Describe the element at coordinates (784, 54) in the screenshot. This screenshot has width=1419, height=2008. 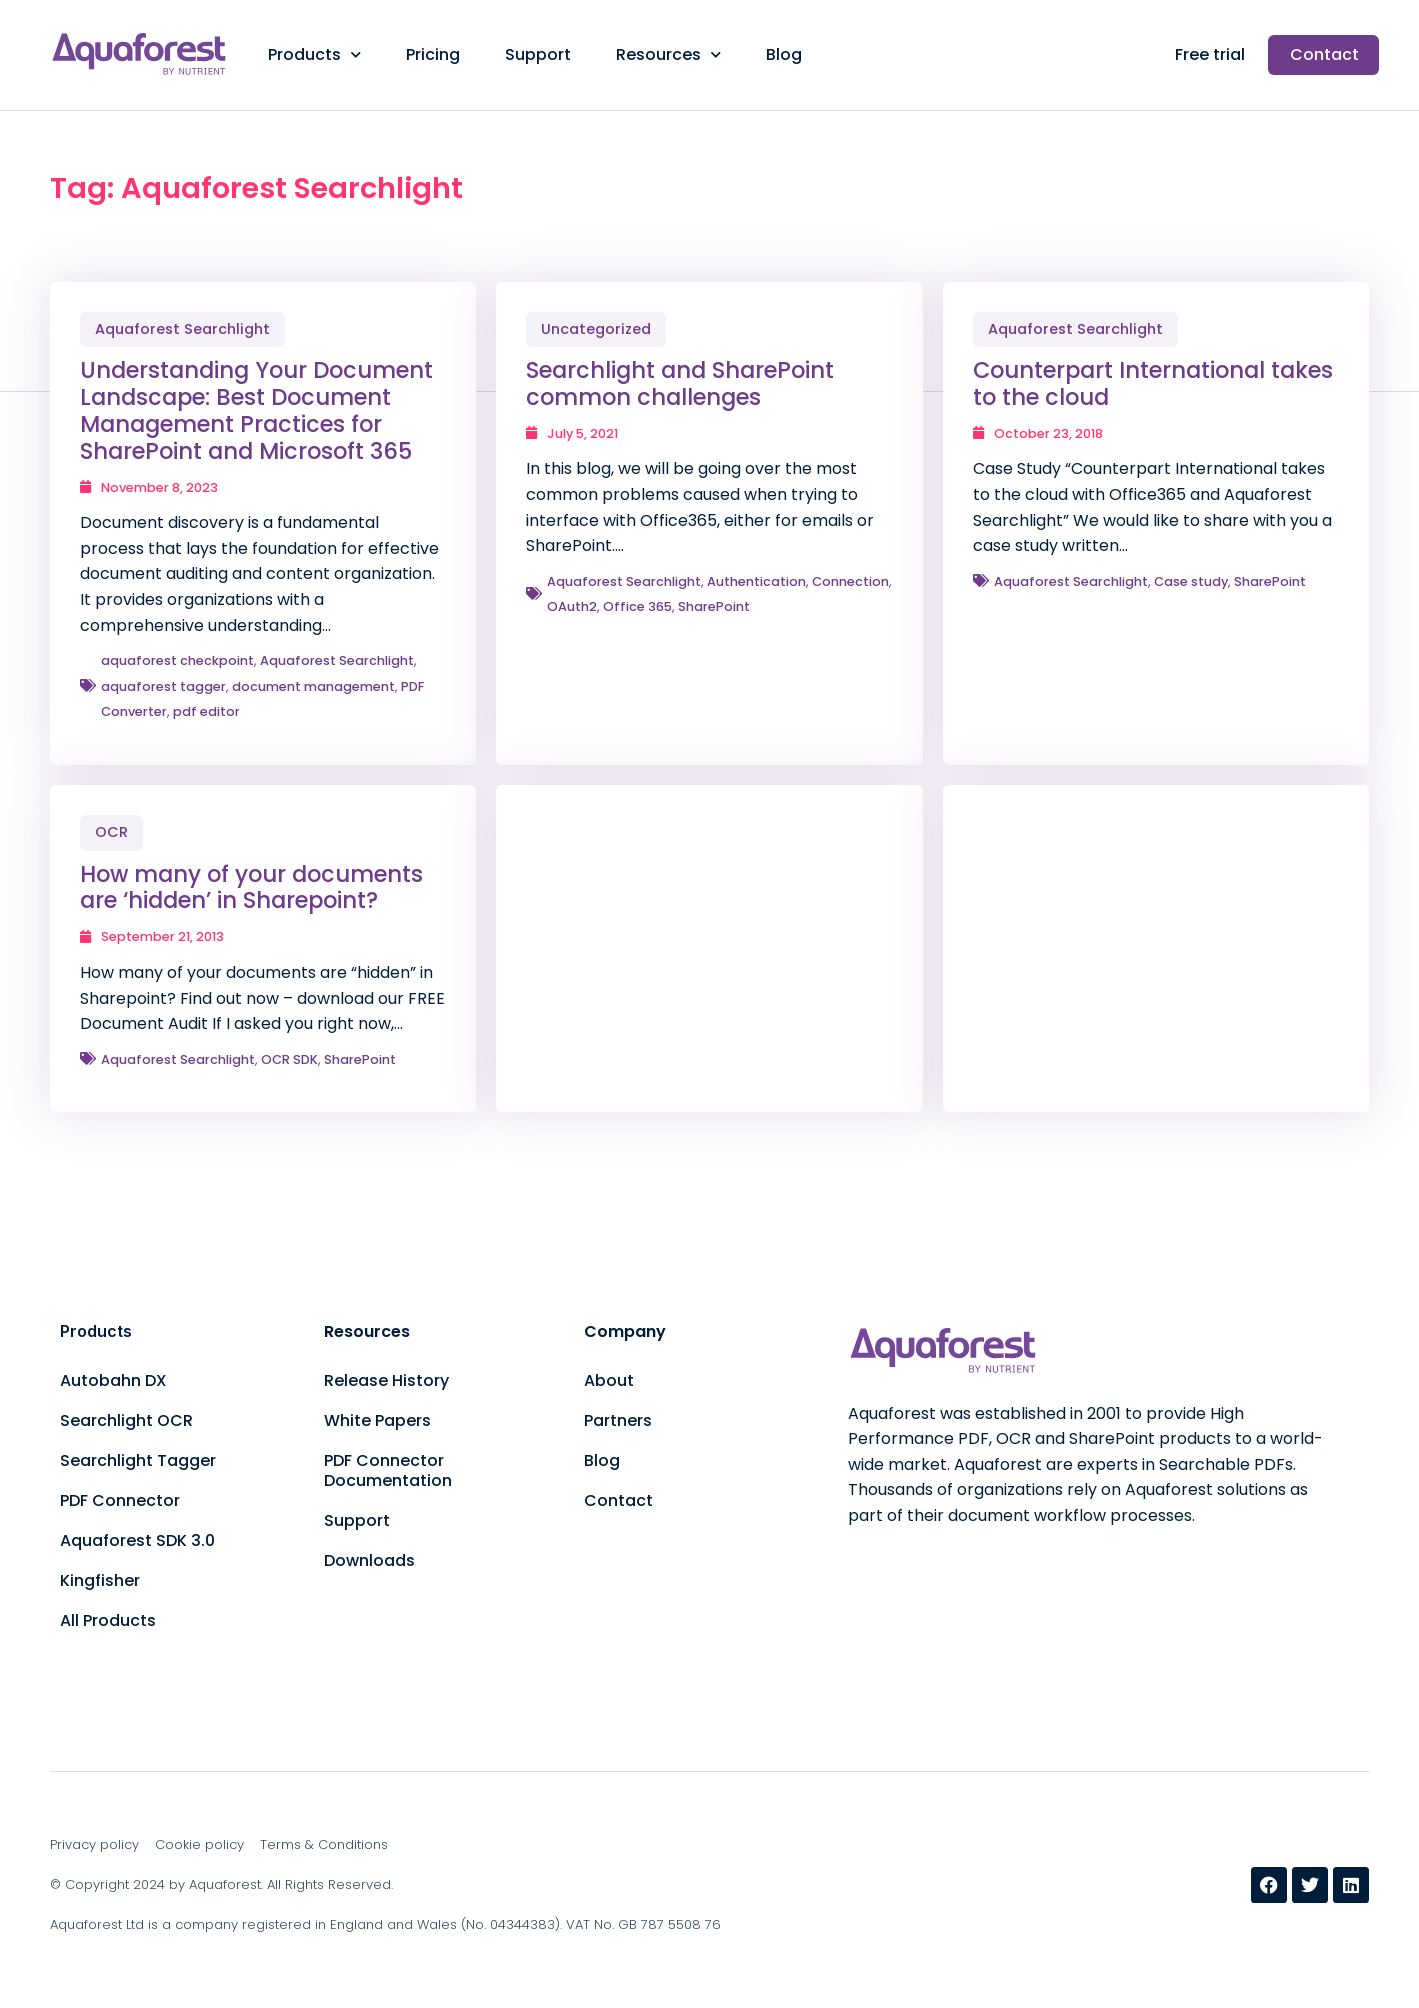
I see `Blog` at that location.